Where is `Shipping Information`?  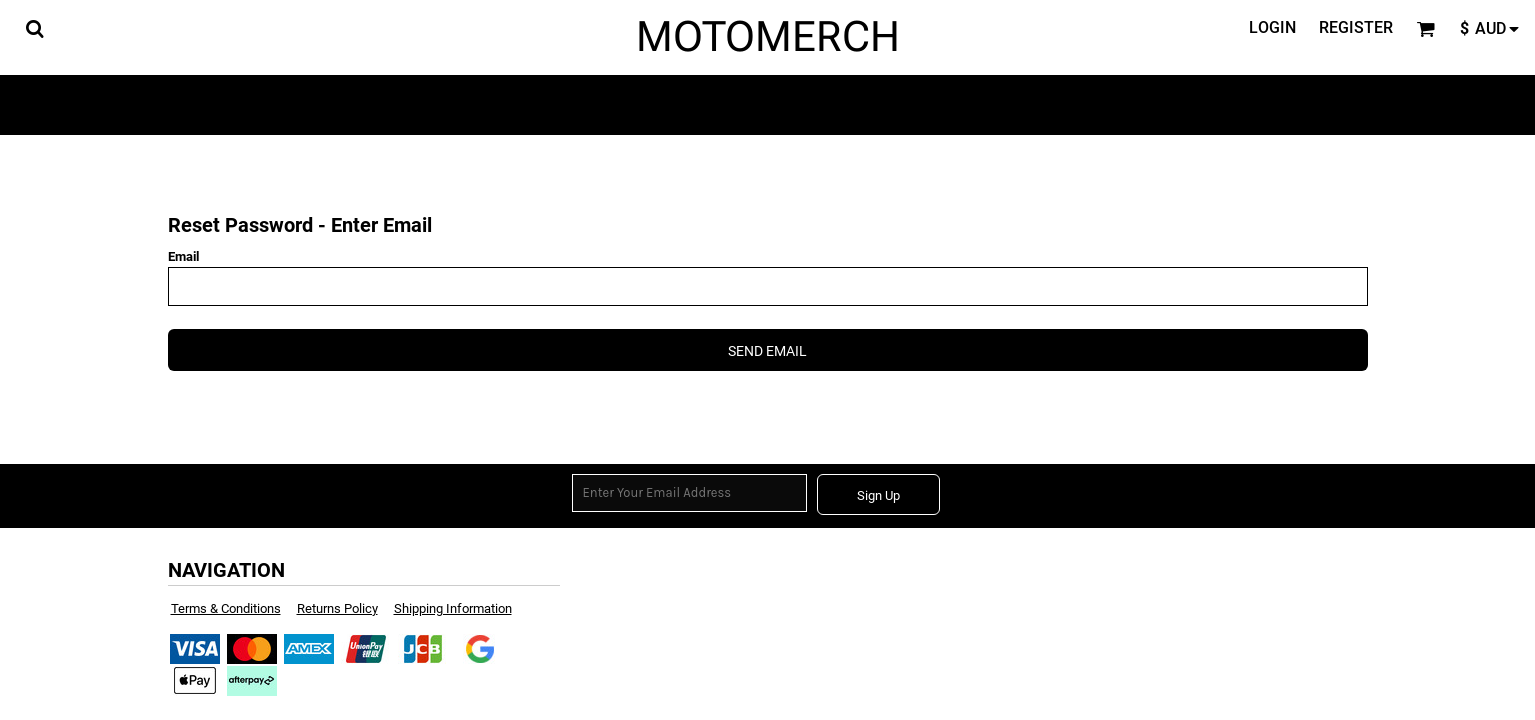
Shipping Information is located at coordinates (453, 608).